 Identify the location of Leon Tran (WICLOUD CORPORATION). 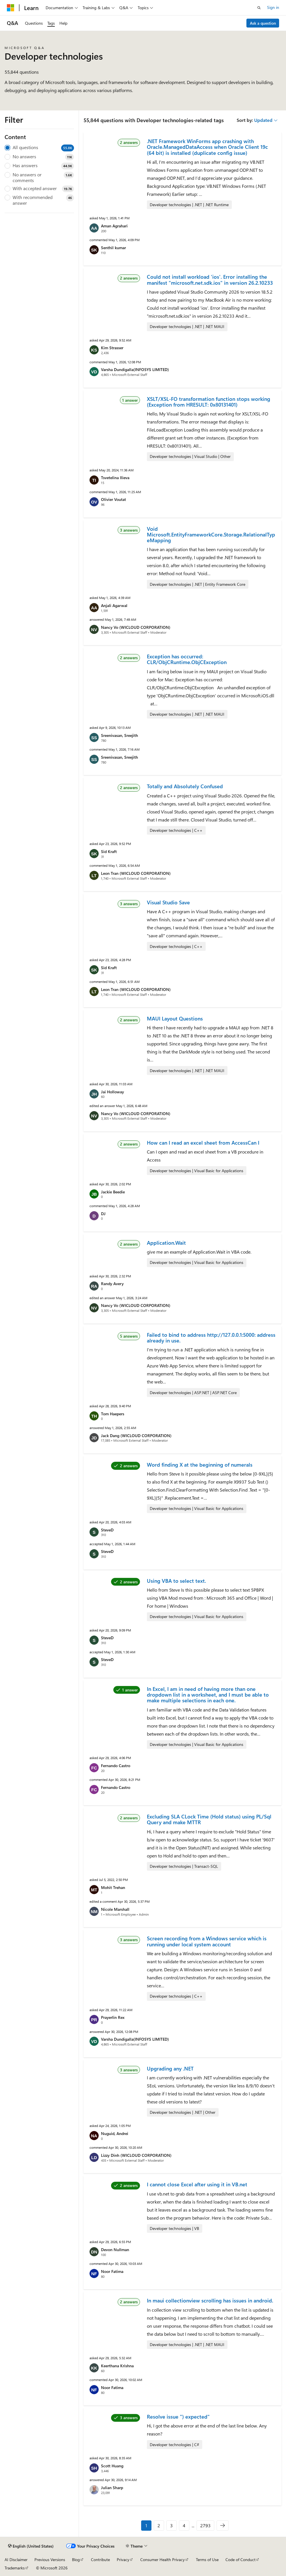
(136, 873).